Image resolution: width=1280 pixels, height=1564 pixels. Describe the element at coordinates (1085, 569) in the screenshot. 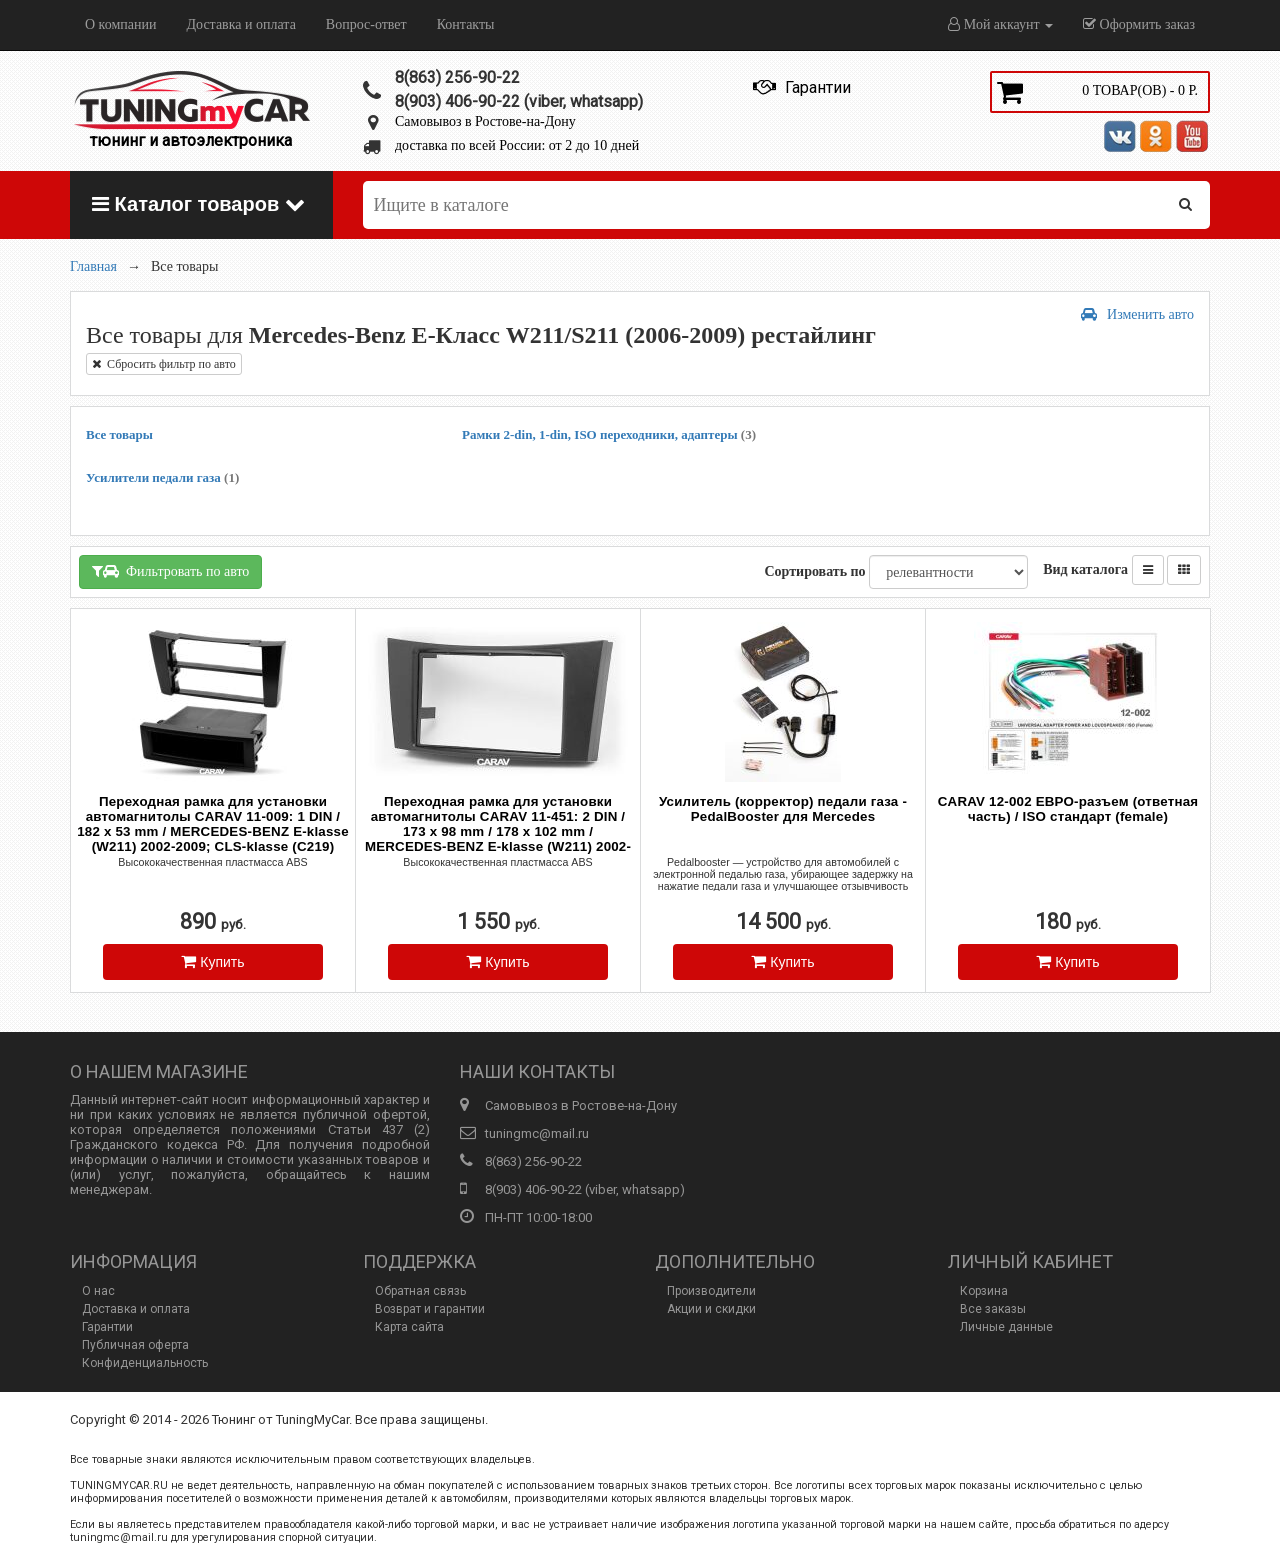

I see `Вид каталога` at that location.